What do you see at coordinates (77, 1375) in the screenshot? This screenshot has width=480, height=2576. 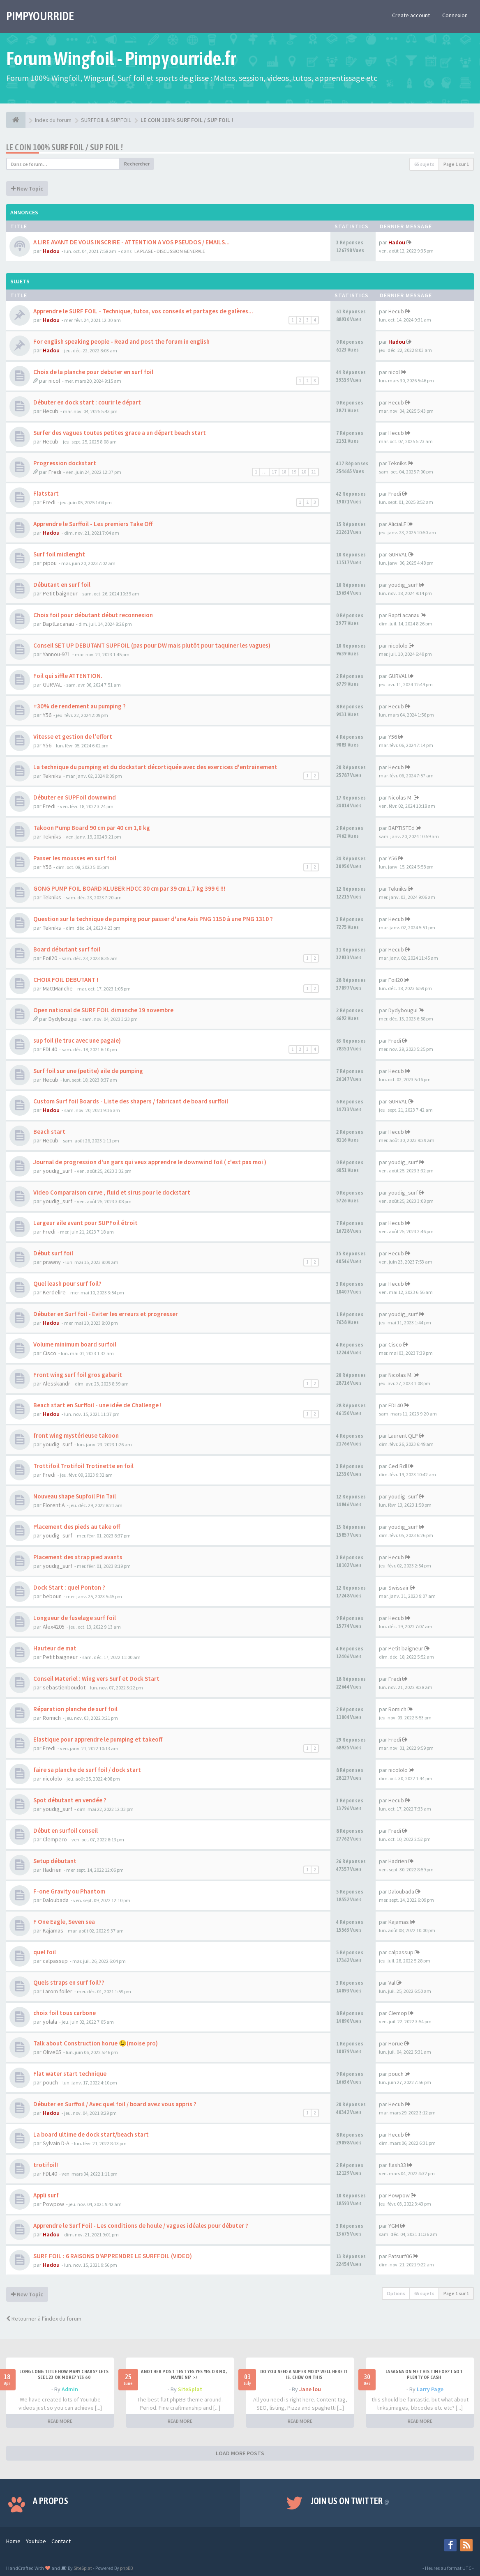 I see `Front wing surf foil gros gabarit` at bounding box center [77, 1375].